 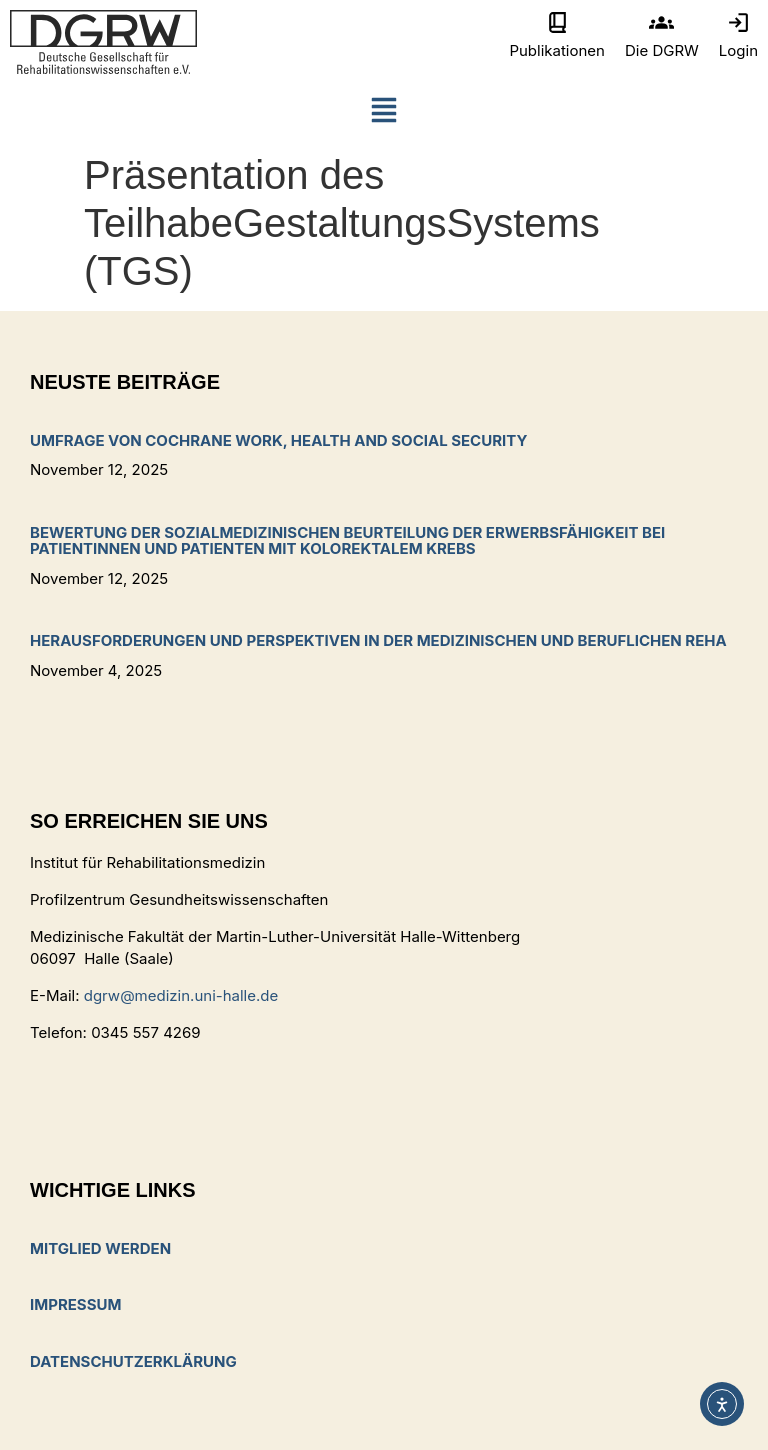 What do you see at coordinates (662, 50) in the screenshot?
I see `Die DGRW` at bounding box center [662, 50].